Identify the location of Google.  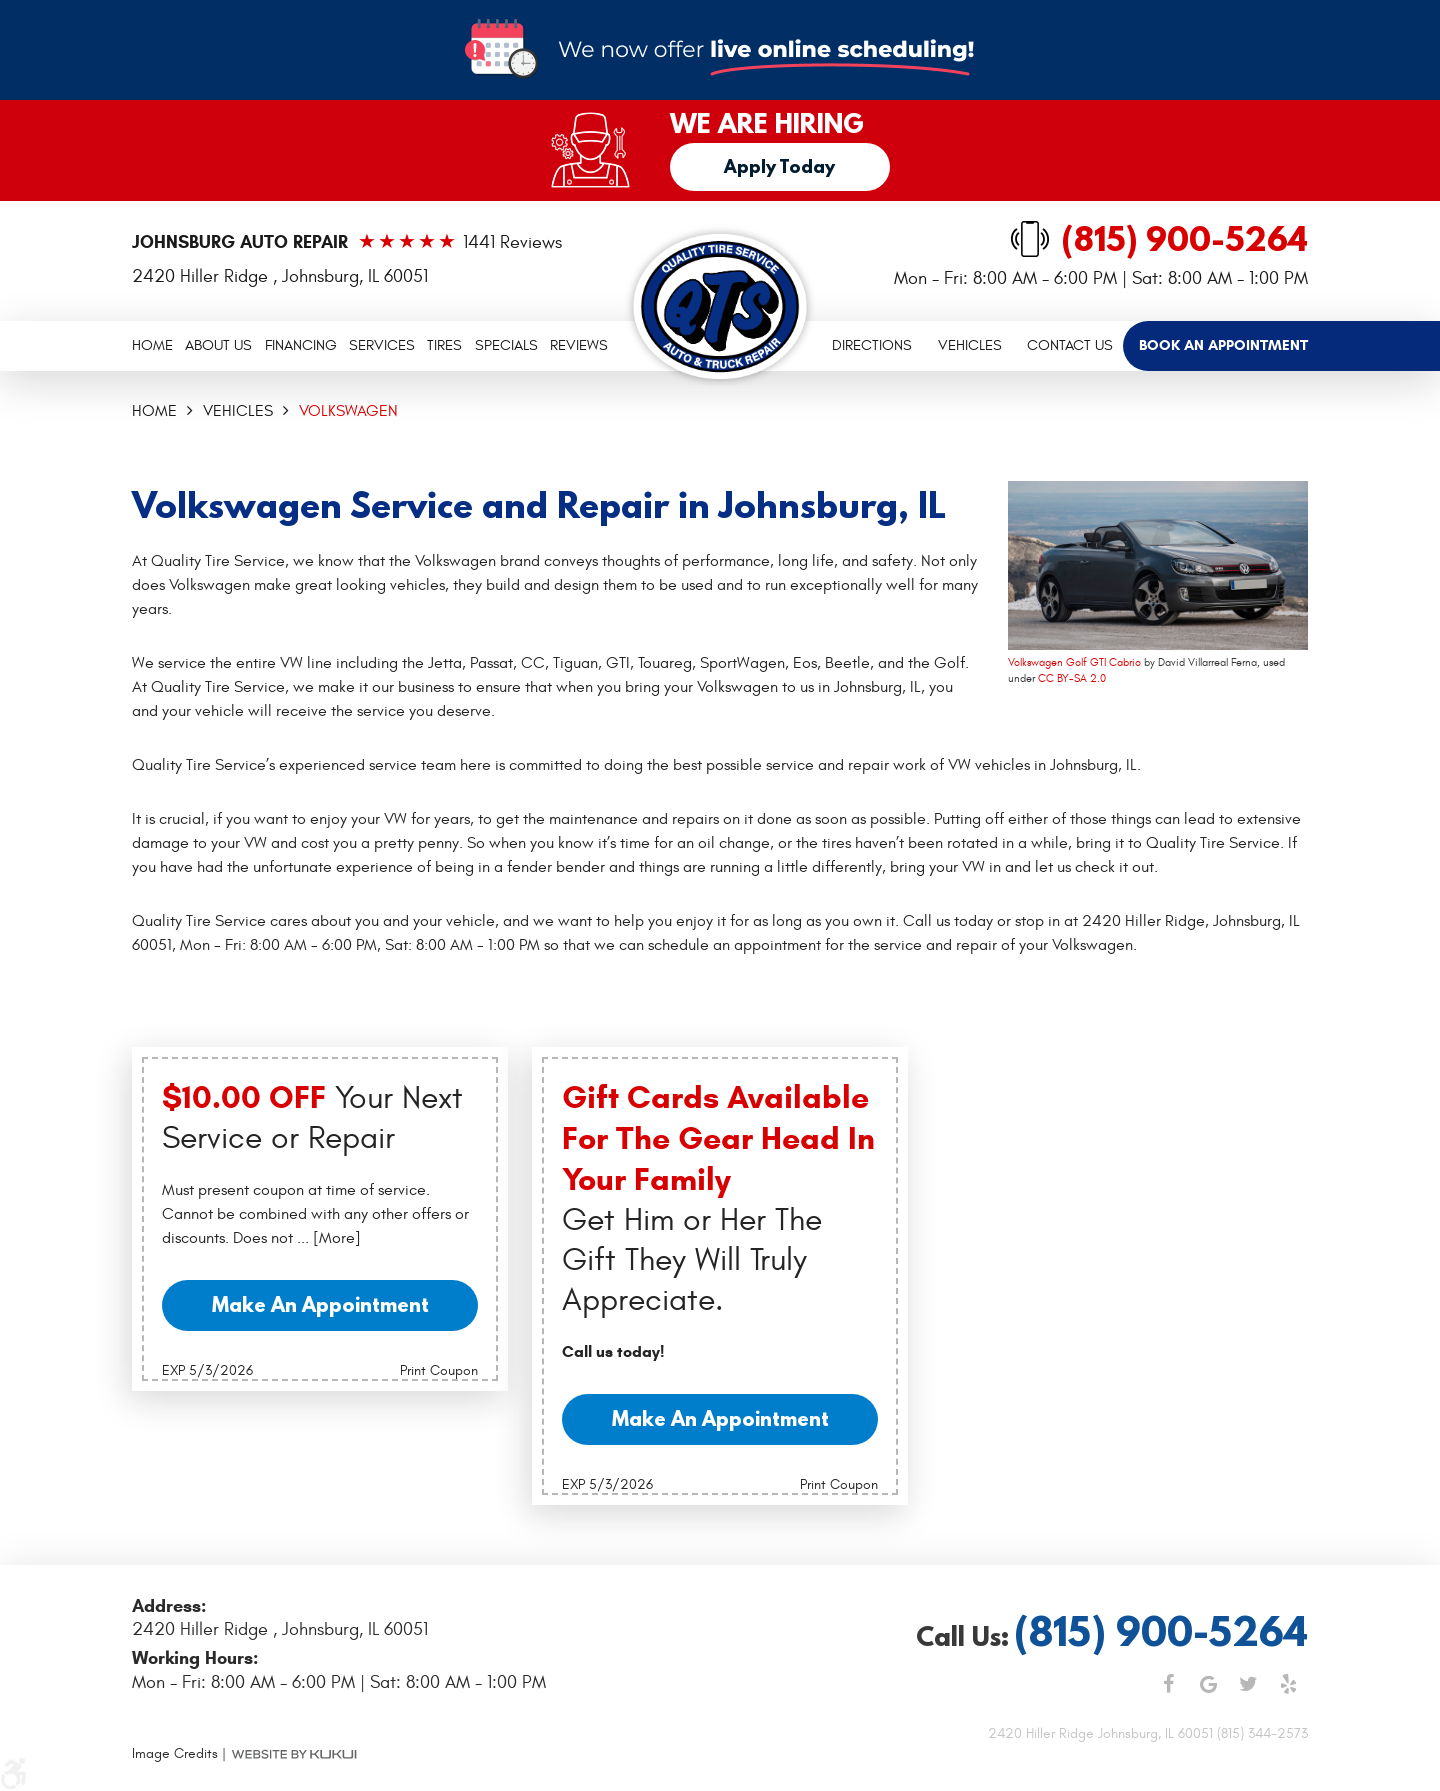
(1208, 1684).